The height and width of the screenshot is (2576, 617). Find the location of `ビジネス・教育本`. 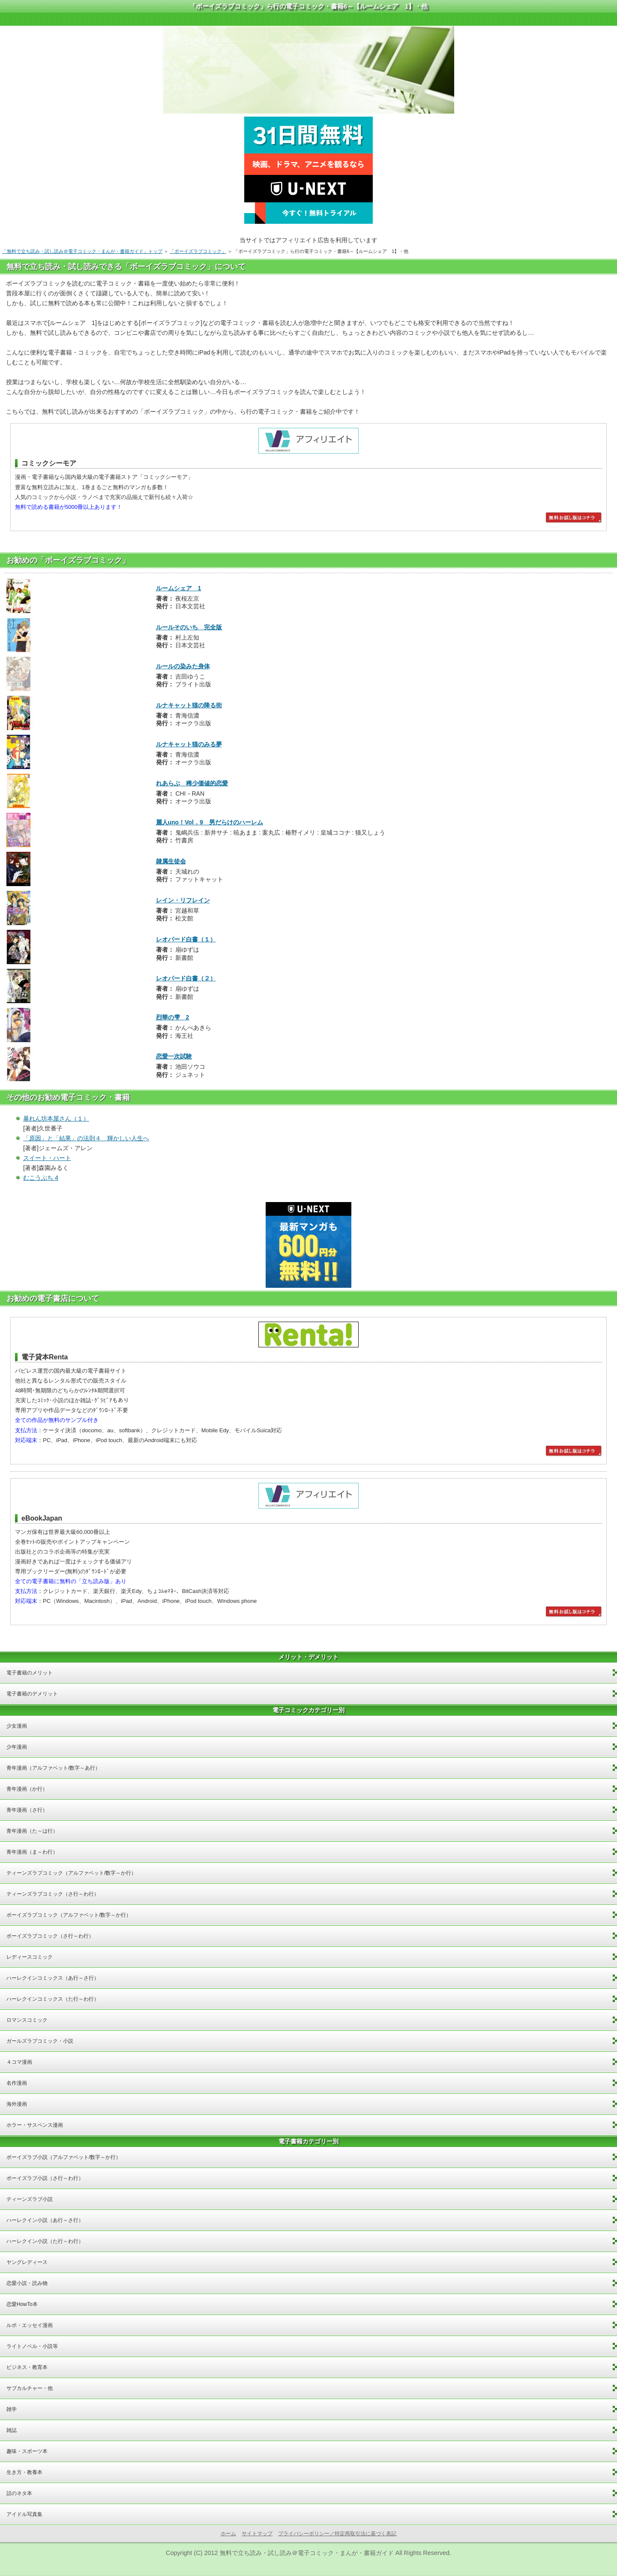

ビジネス・教育本 is located at coordinates (27, 2367).